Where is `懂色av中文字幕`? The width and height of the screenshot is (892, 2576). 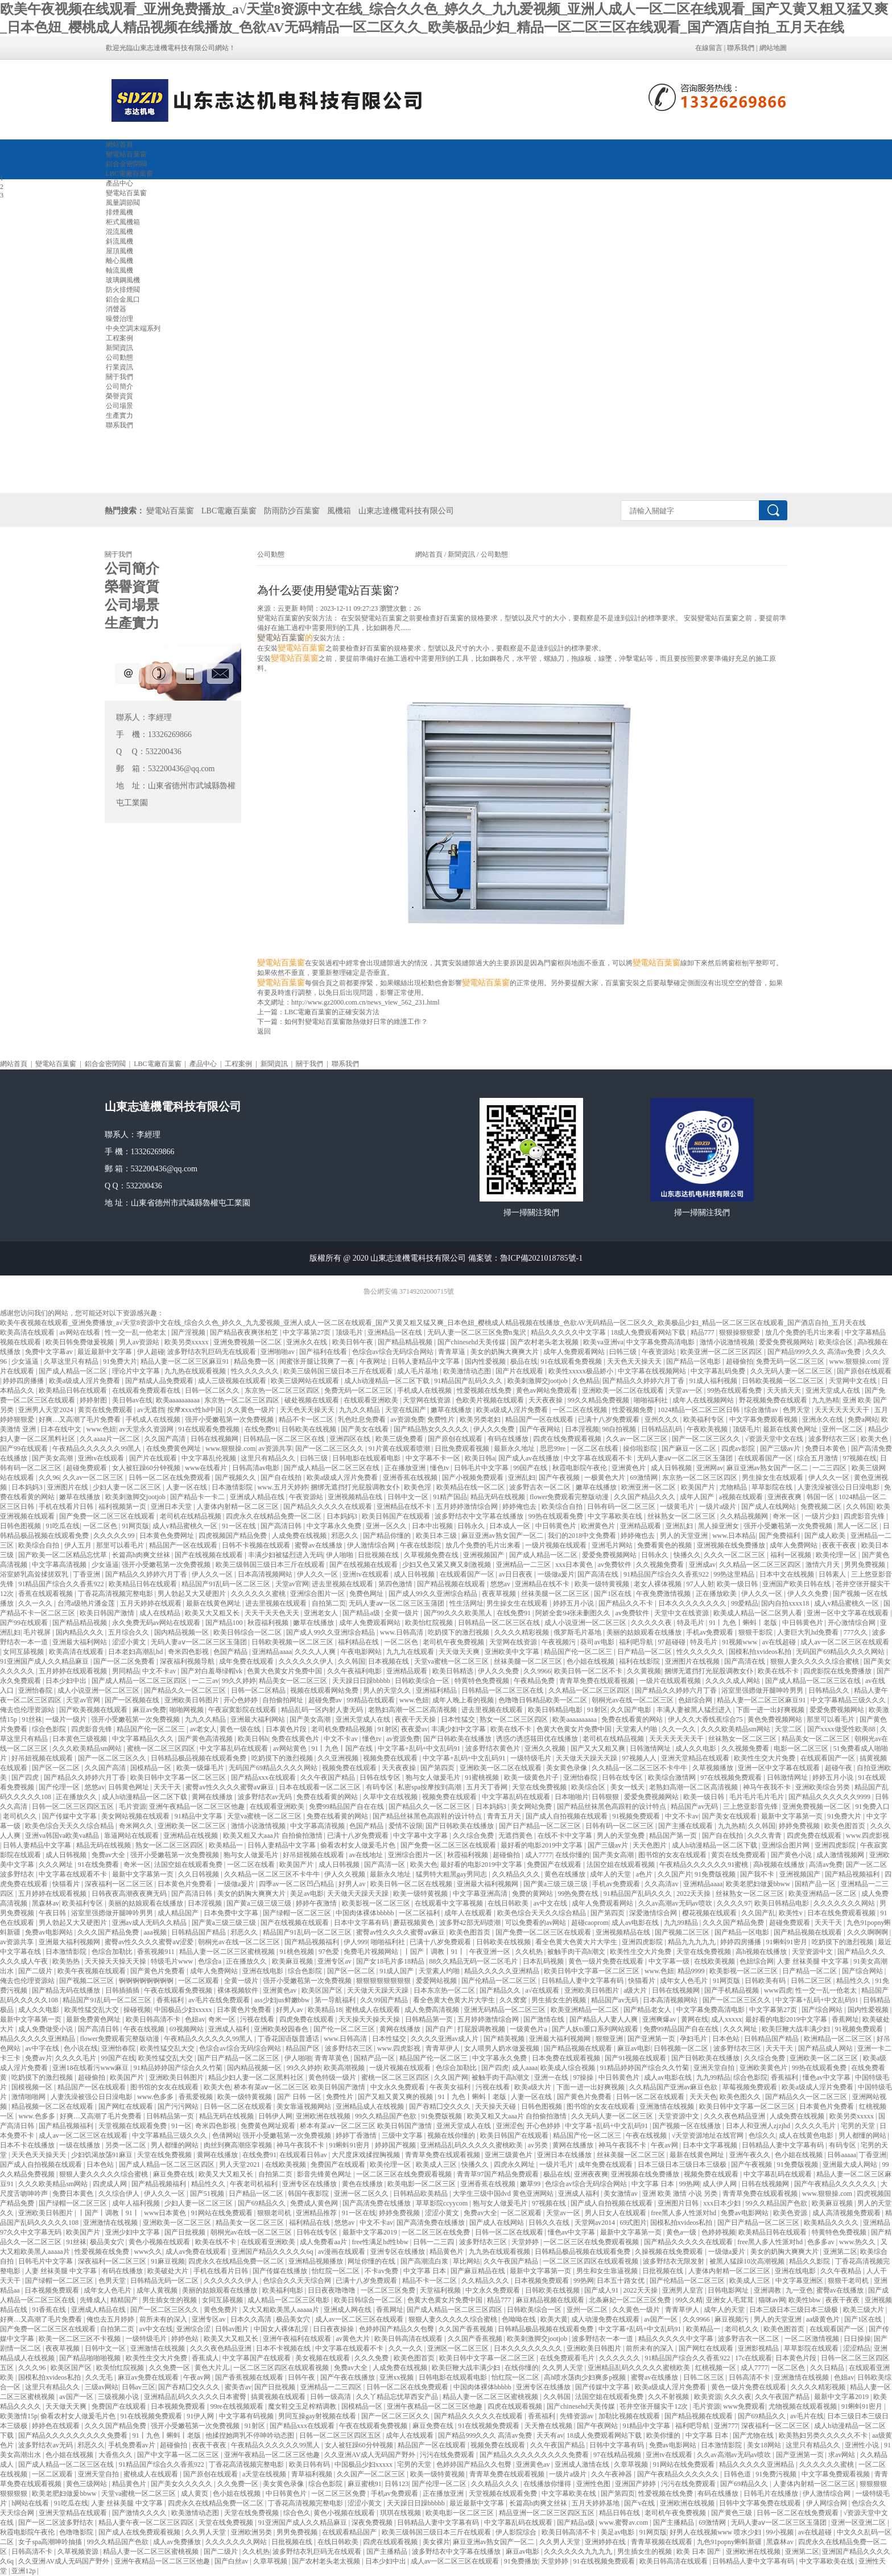 懂色av中文字幕 is located at coordinates (827, 2077).